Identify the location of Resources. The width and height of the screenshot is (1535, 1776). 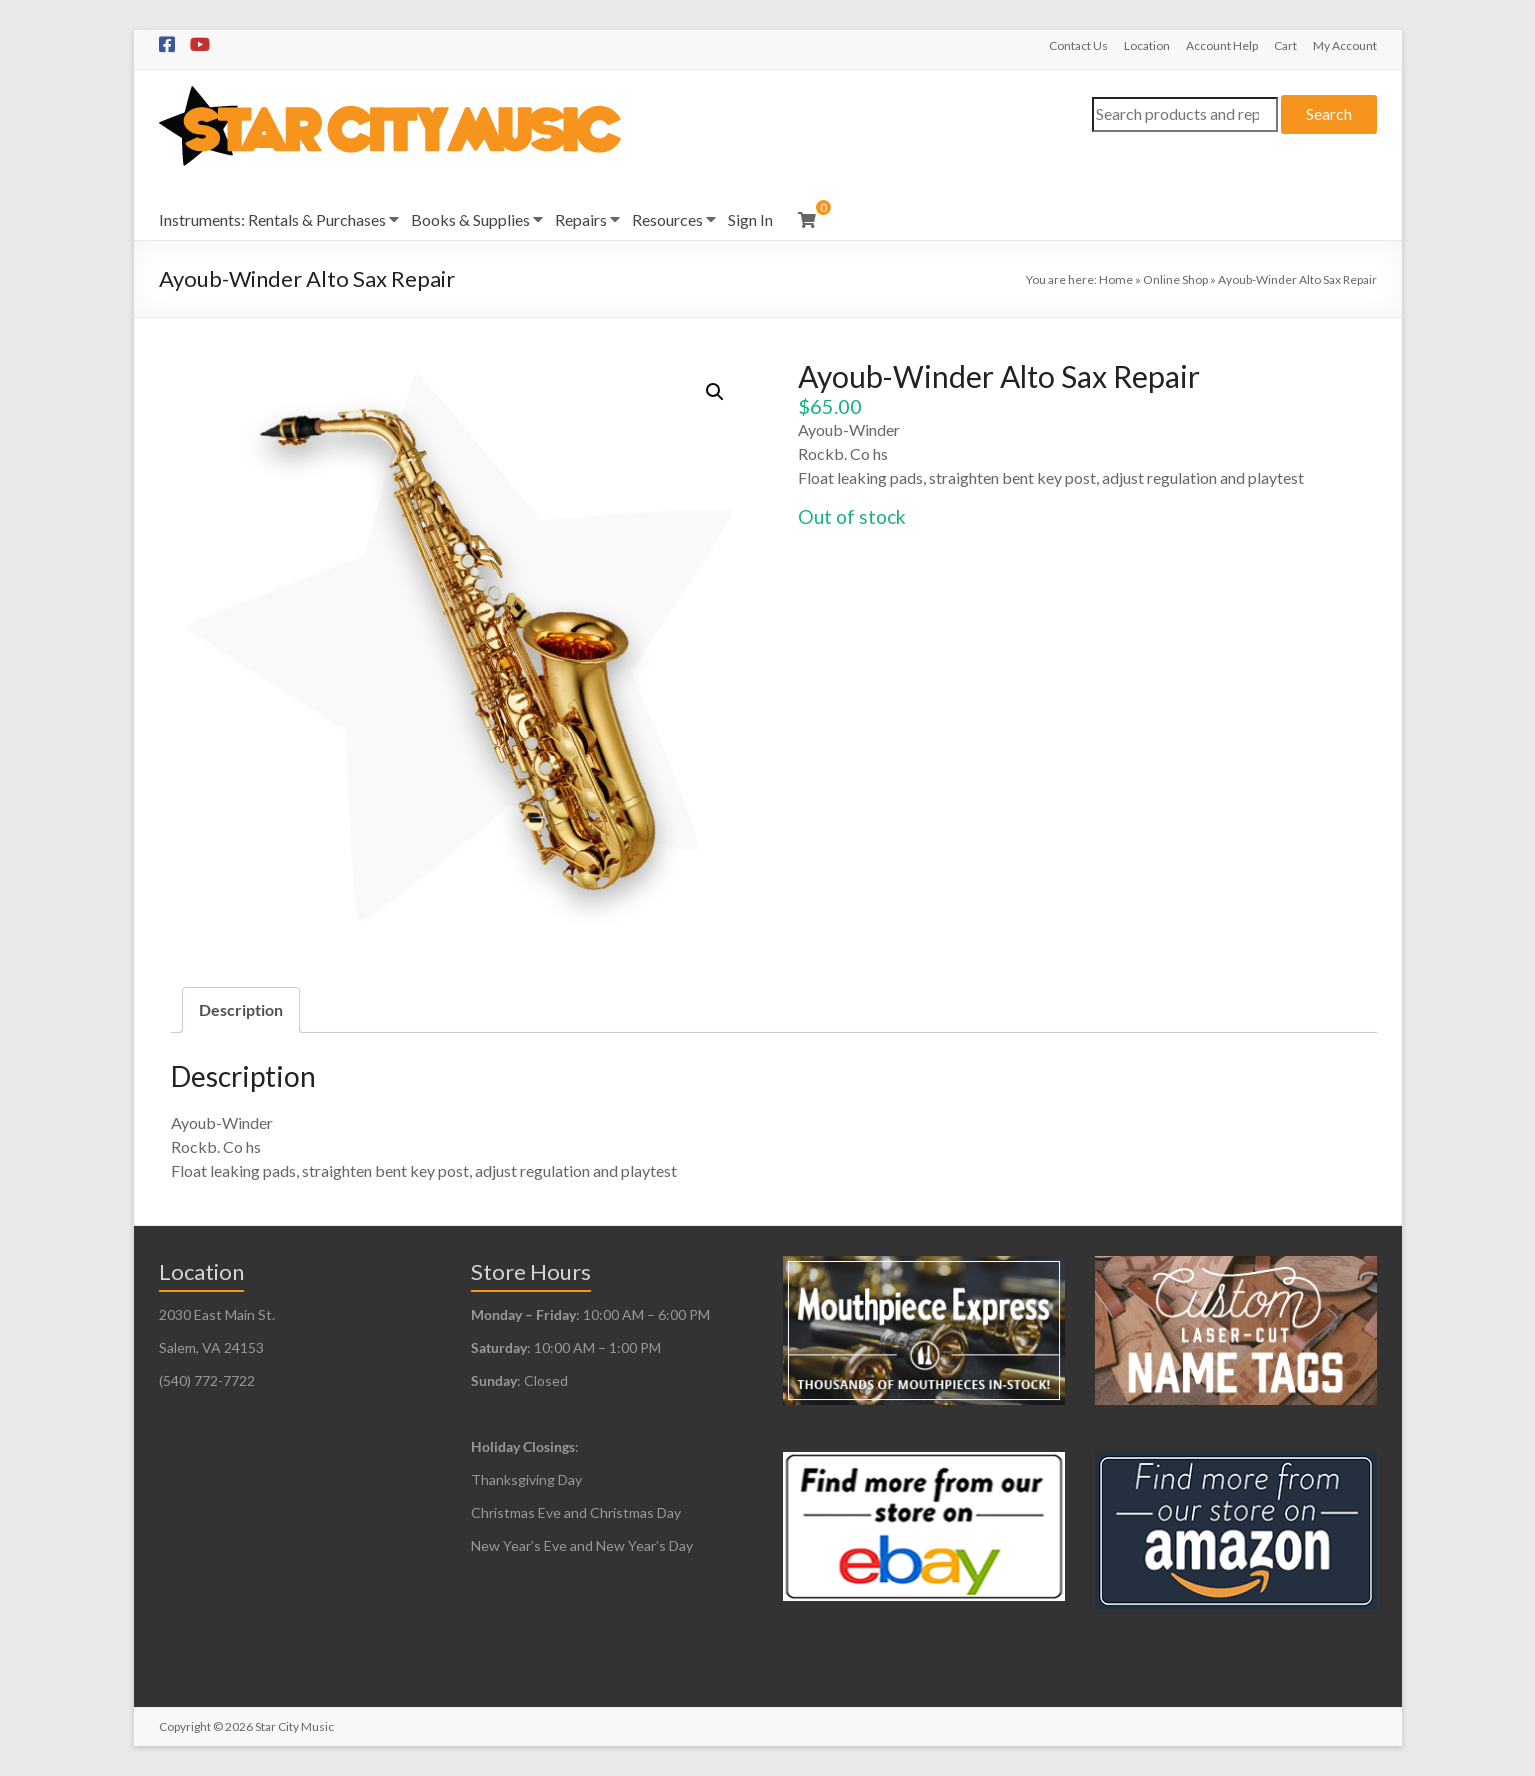
(667, 219).